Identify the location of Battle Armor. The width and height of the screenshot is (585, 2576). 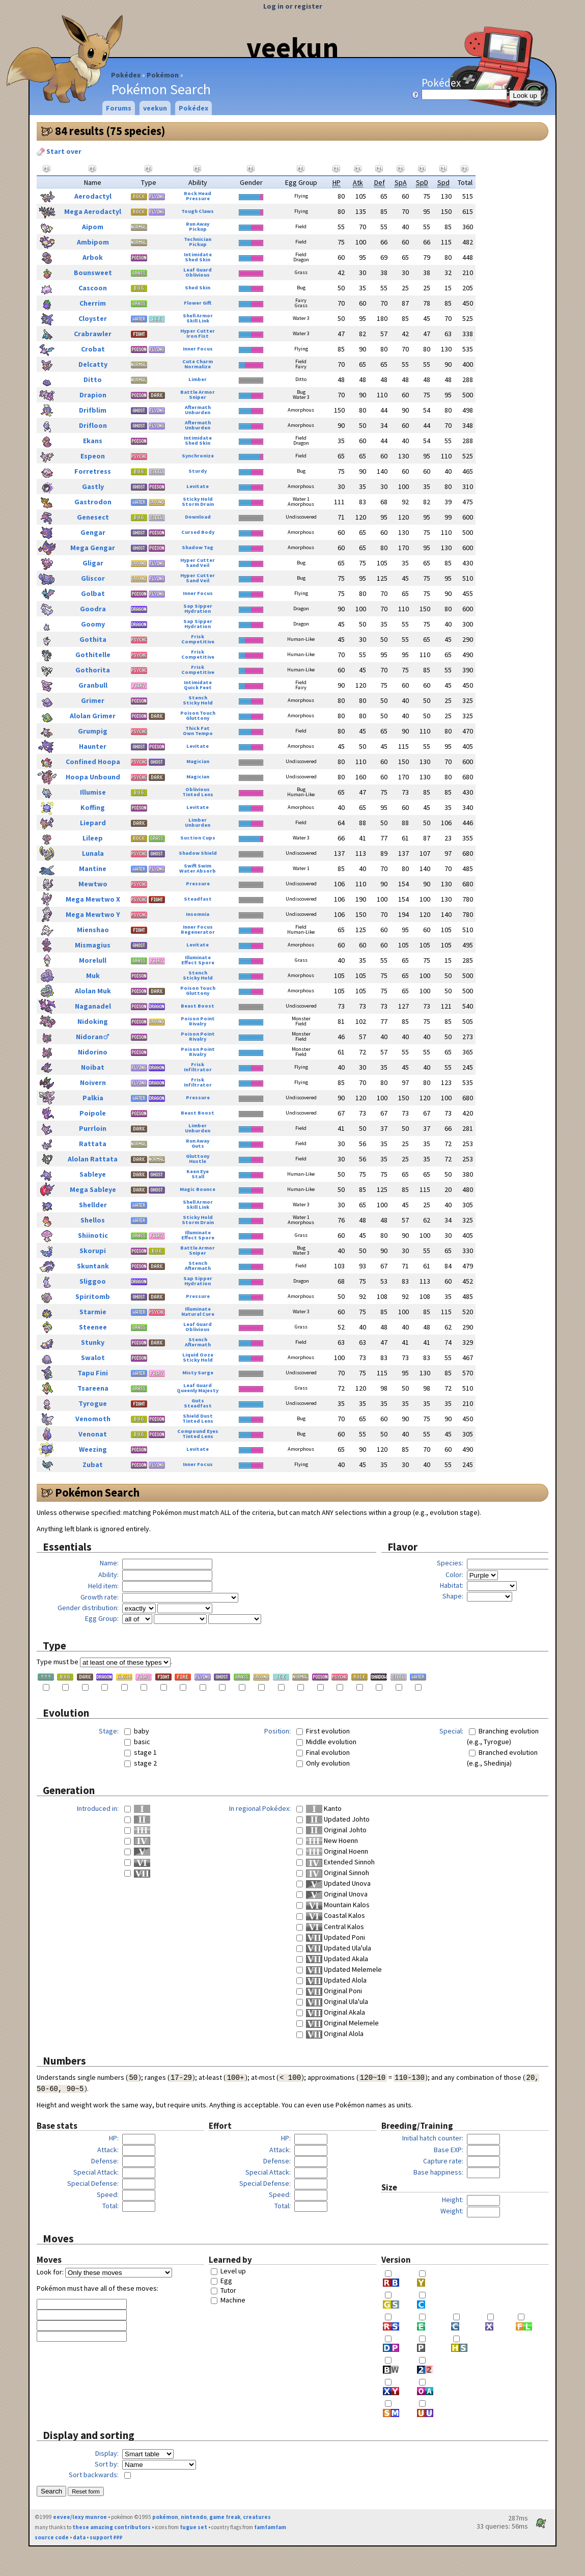
(197, 392).